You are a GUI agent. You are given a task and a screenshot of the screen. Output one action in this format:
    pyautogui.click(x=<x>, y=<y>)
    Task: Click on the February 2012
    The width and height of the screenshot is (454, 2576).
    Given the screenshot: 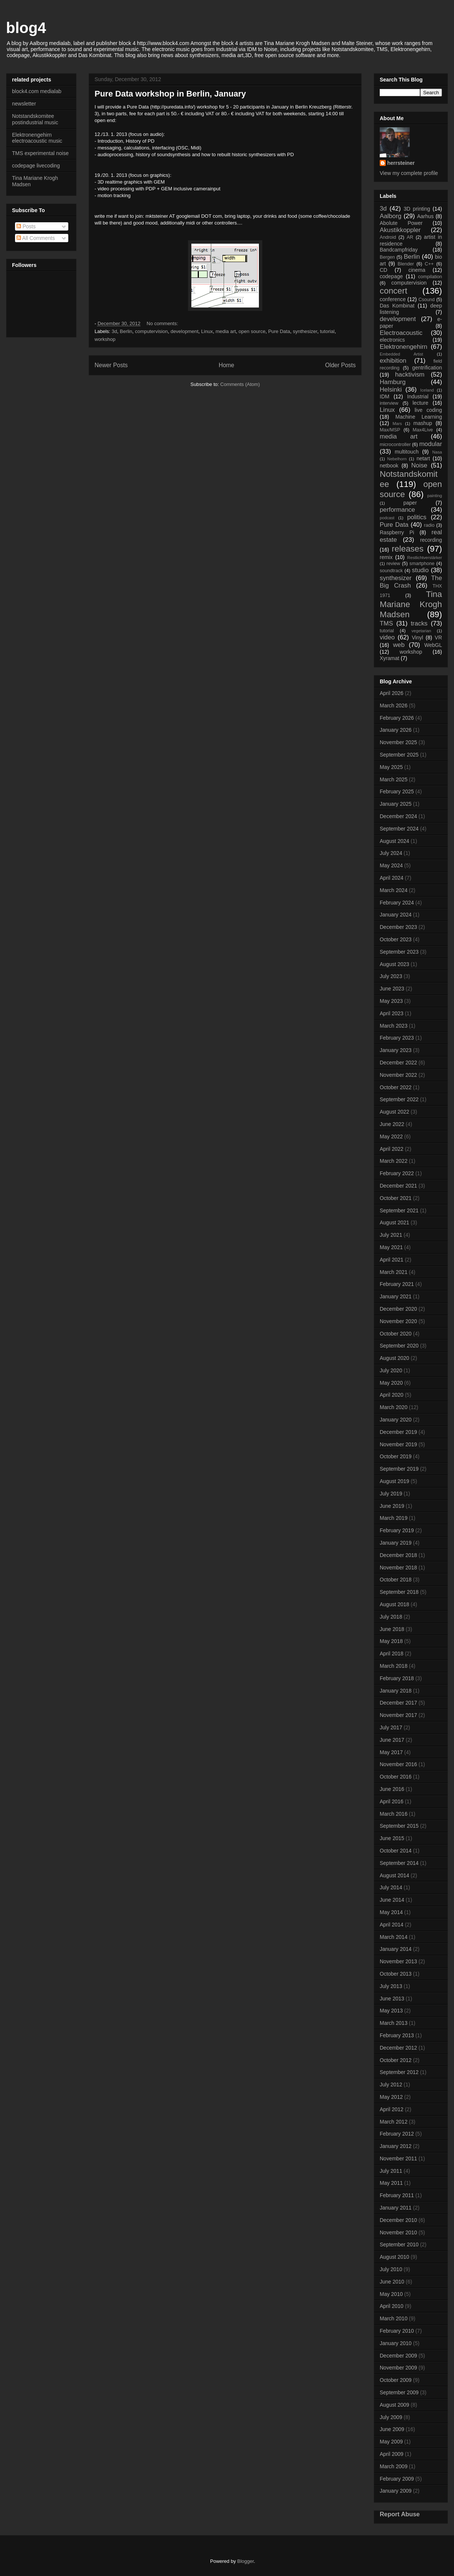 What is the action you would take?
    pyautogui.click(x=397, y=2134)
    